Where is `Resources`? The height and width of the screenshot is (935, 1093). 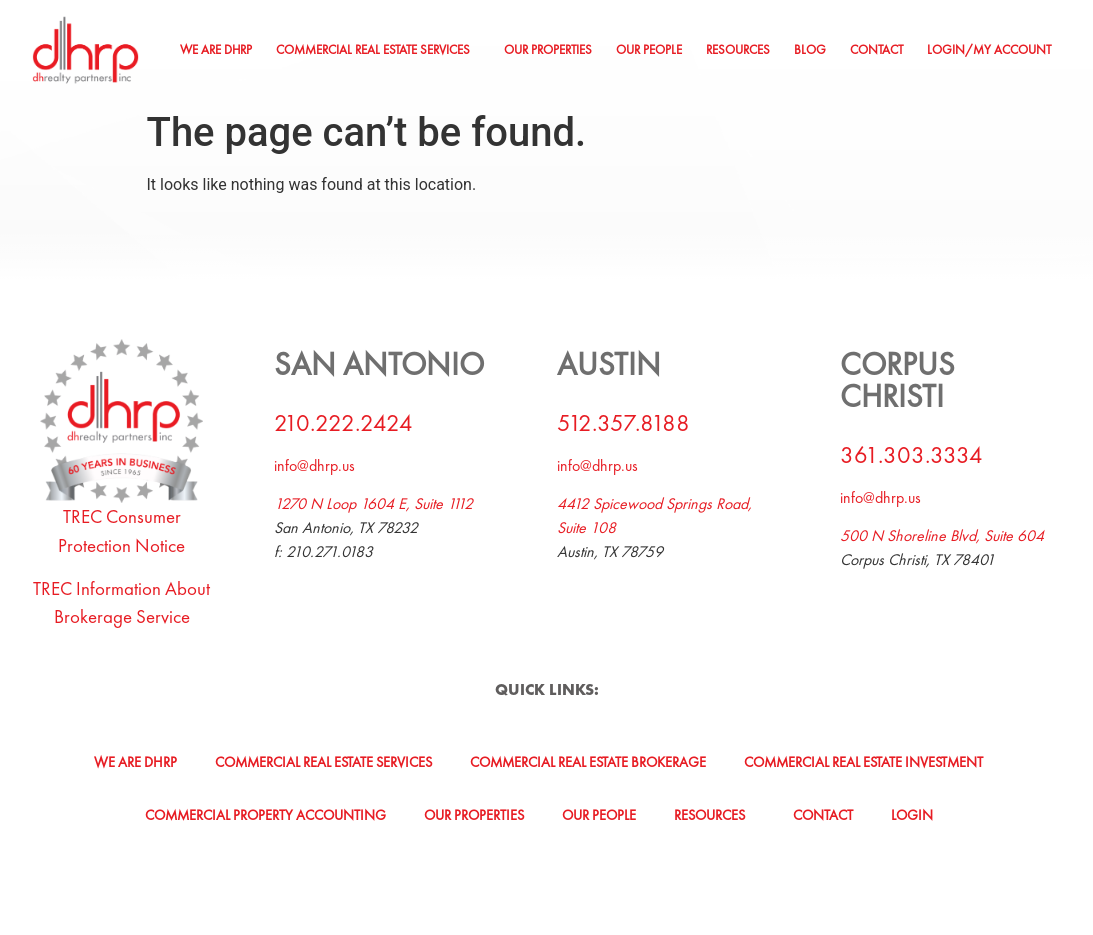 Resources is located at coordinates (738, 49).